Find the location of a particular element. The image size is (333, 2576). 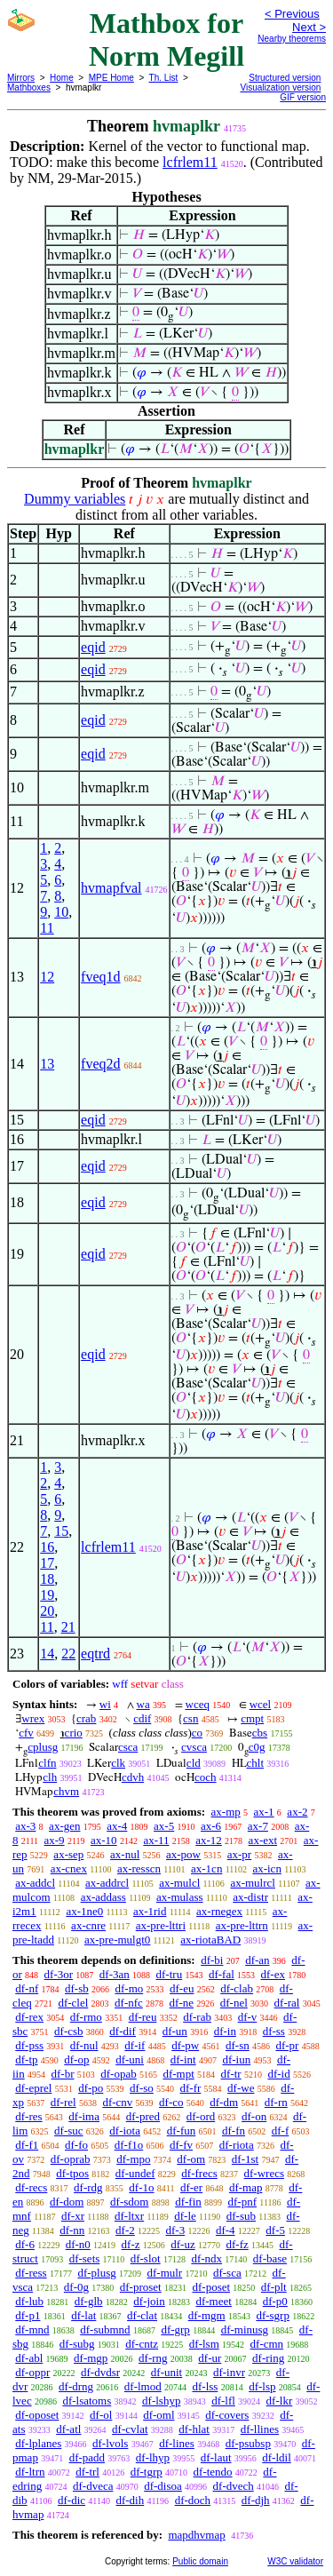

df-map is located at coordinates (246, 2187).